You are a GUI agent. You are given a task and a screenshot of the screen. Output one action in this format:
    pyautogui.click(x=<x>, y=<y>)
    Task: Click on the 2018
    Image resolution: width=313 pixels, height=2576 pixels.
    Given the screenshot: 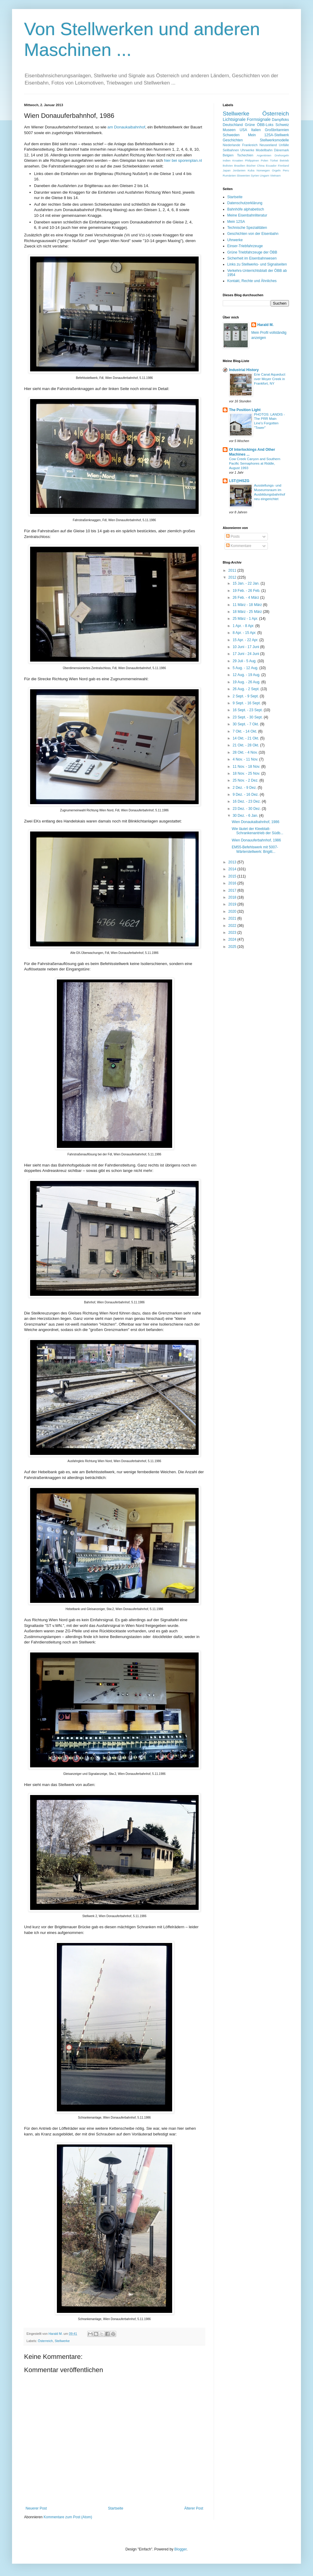 What is the action you would take?
    pyautogui.click(x=232, y=897)
    